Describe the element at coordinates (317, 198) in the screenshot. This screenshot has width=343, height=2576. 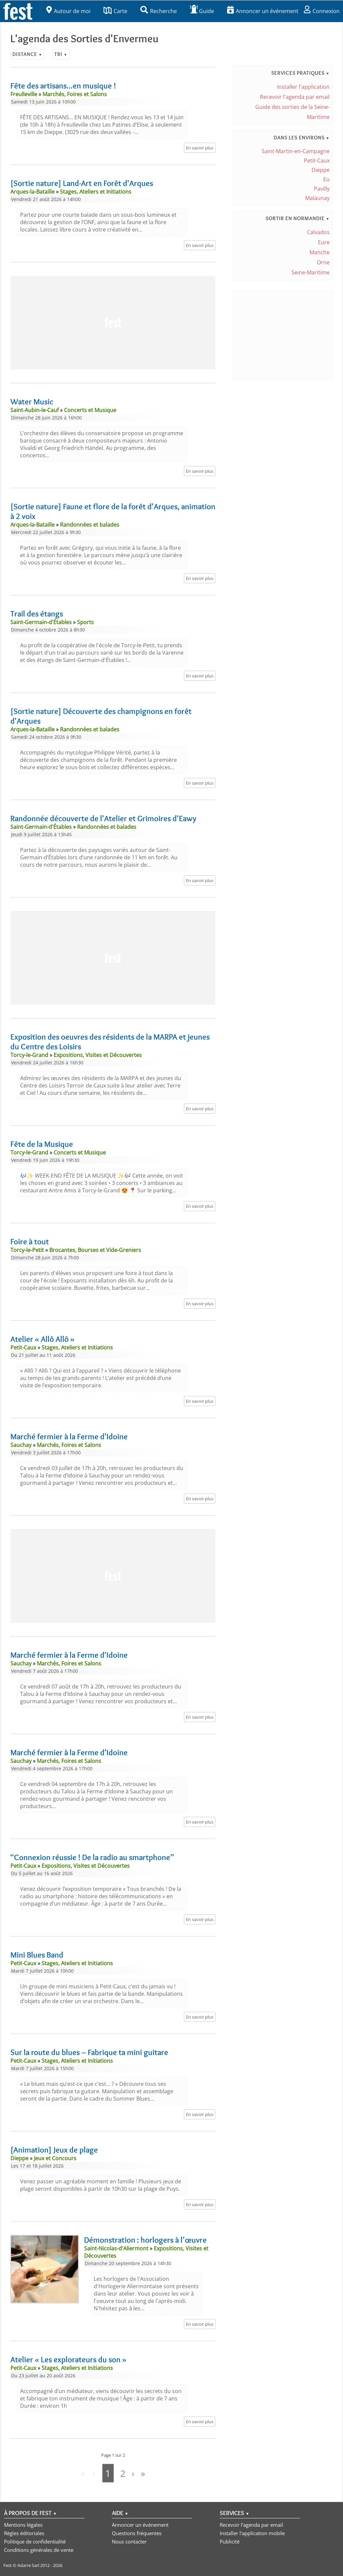
I see `Malaunay` at that location.